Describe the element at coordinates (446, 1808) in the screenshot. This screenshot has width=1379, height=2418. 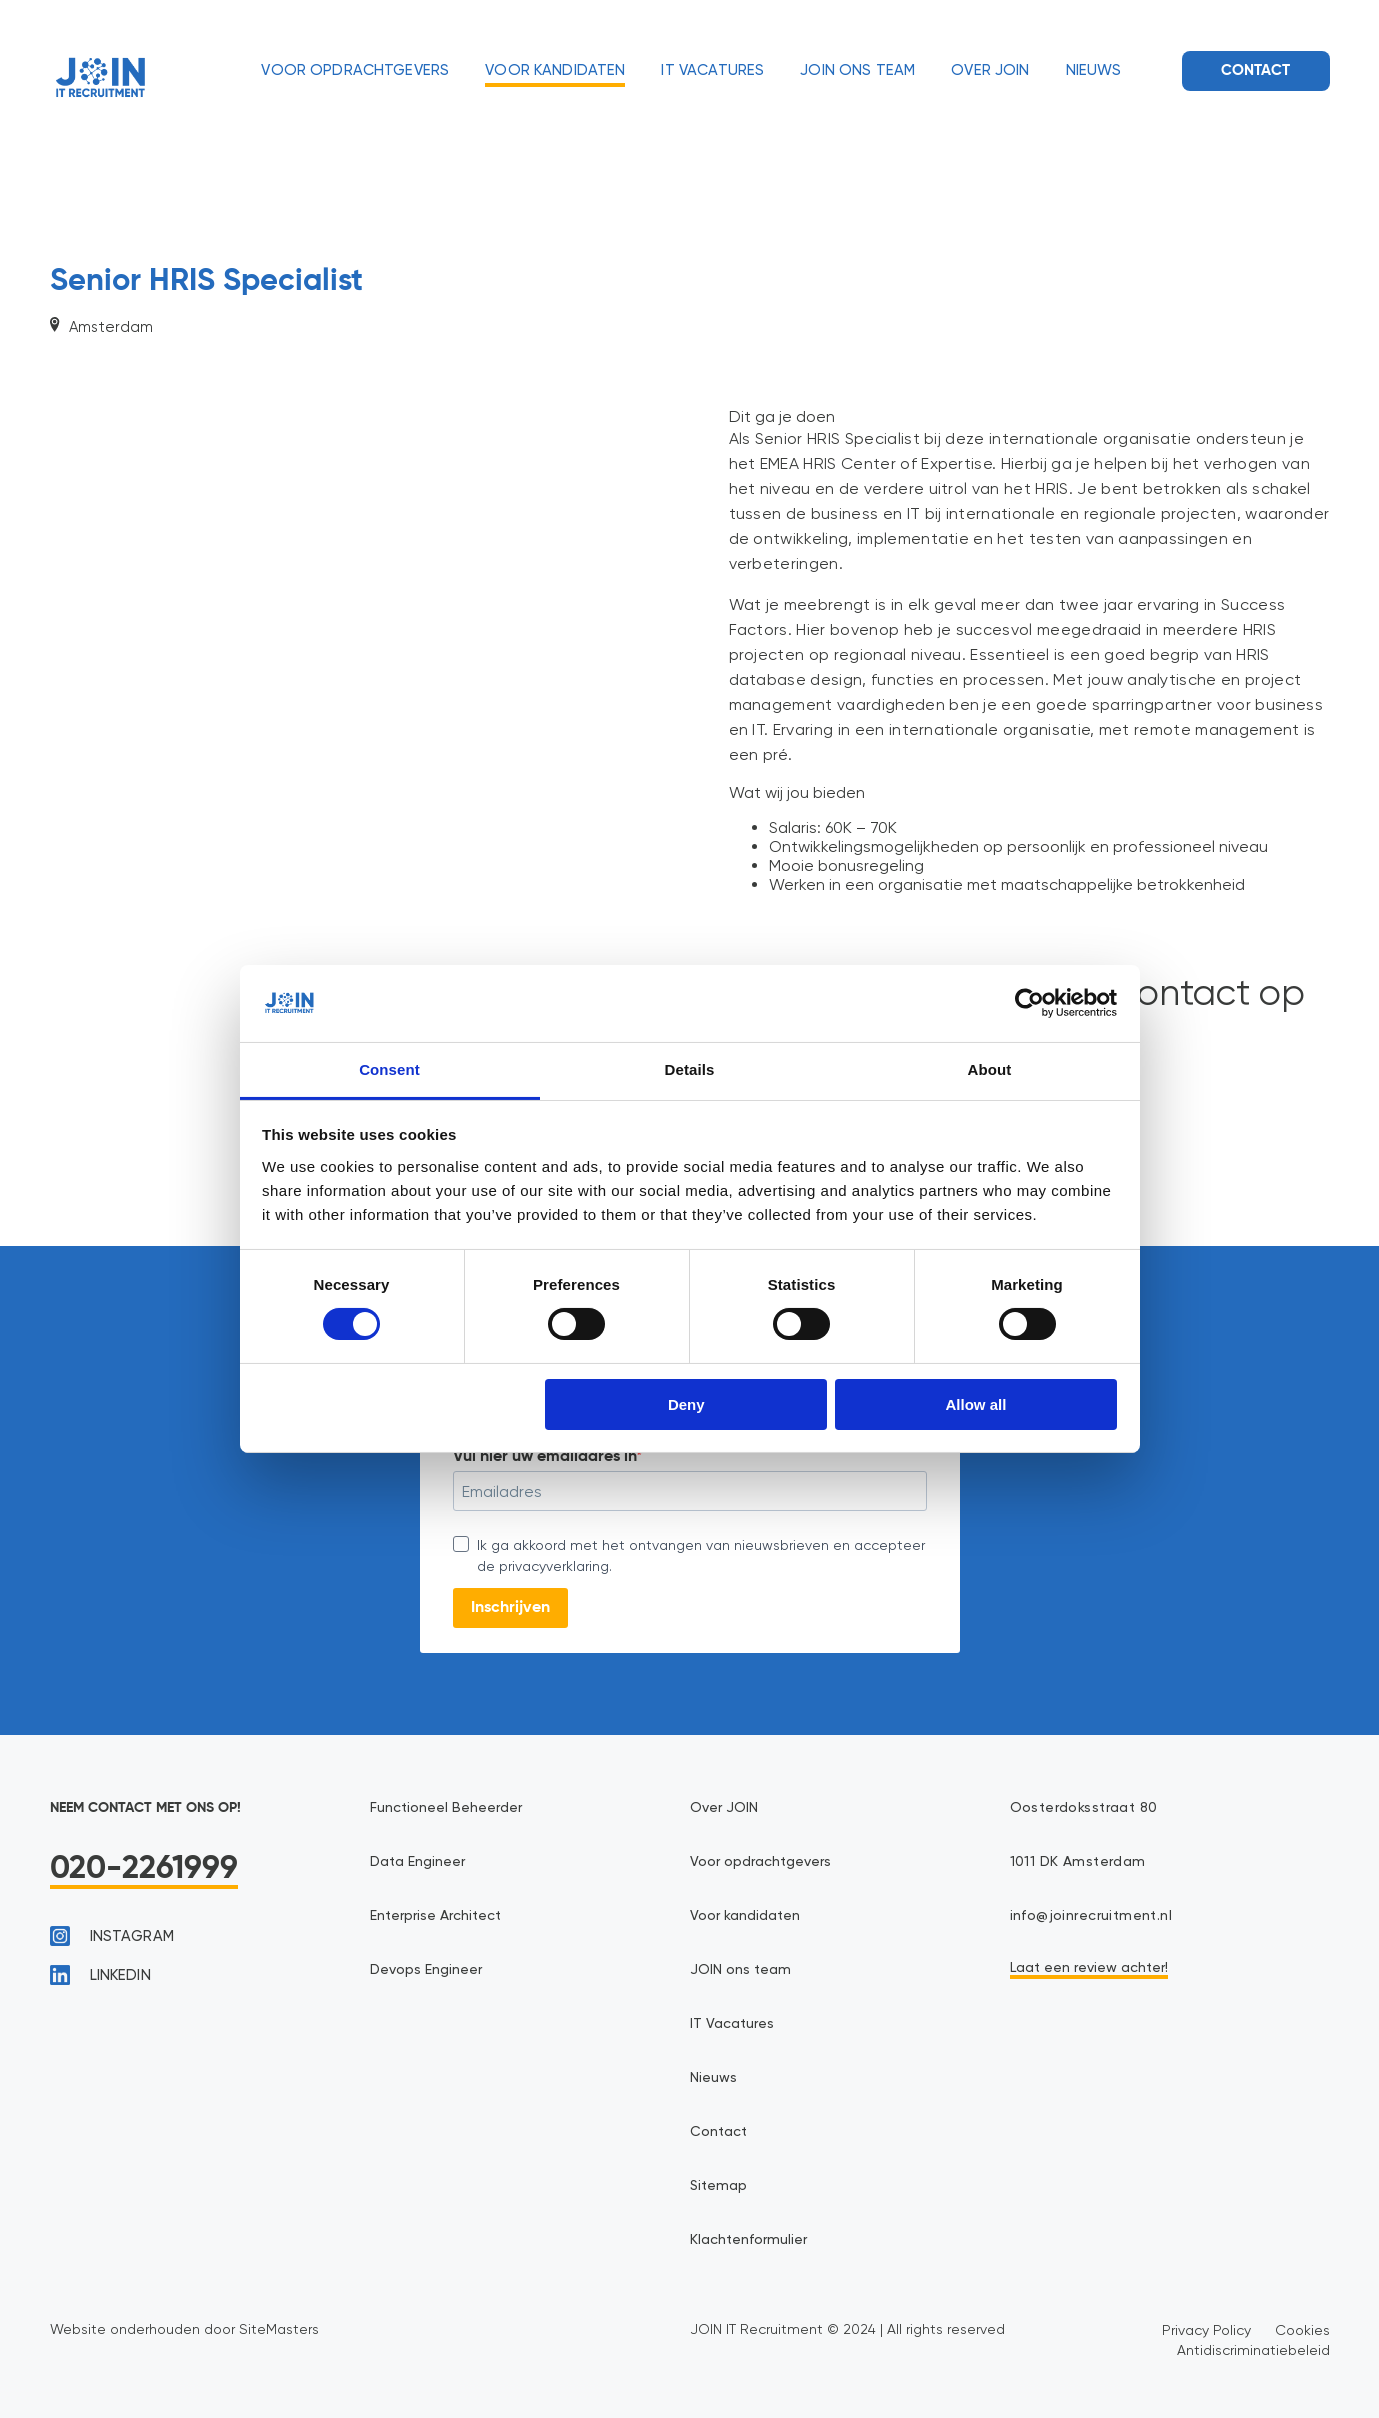
I see `Functioneel Beheerder` at that location.